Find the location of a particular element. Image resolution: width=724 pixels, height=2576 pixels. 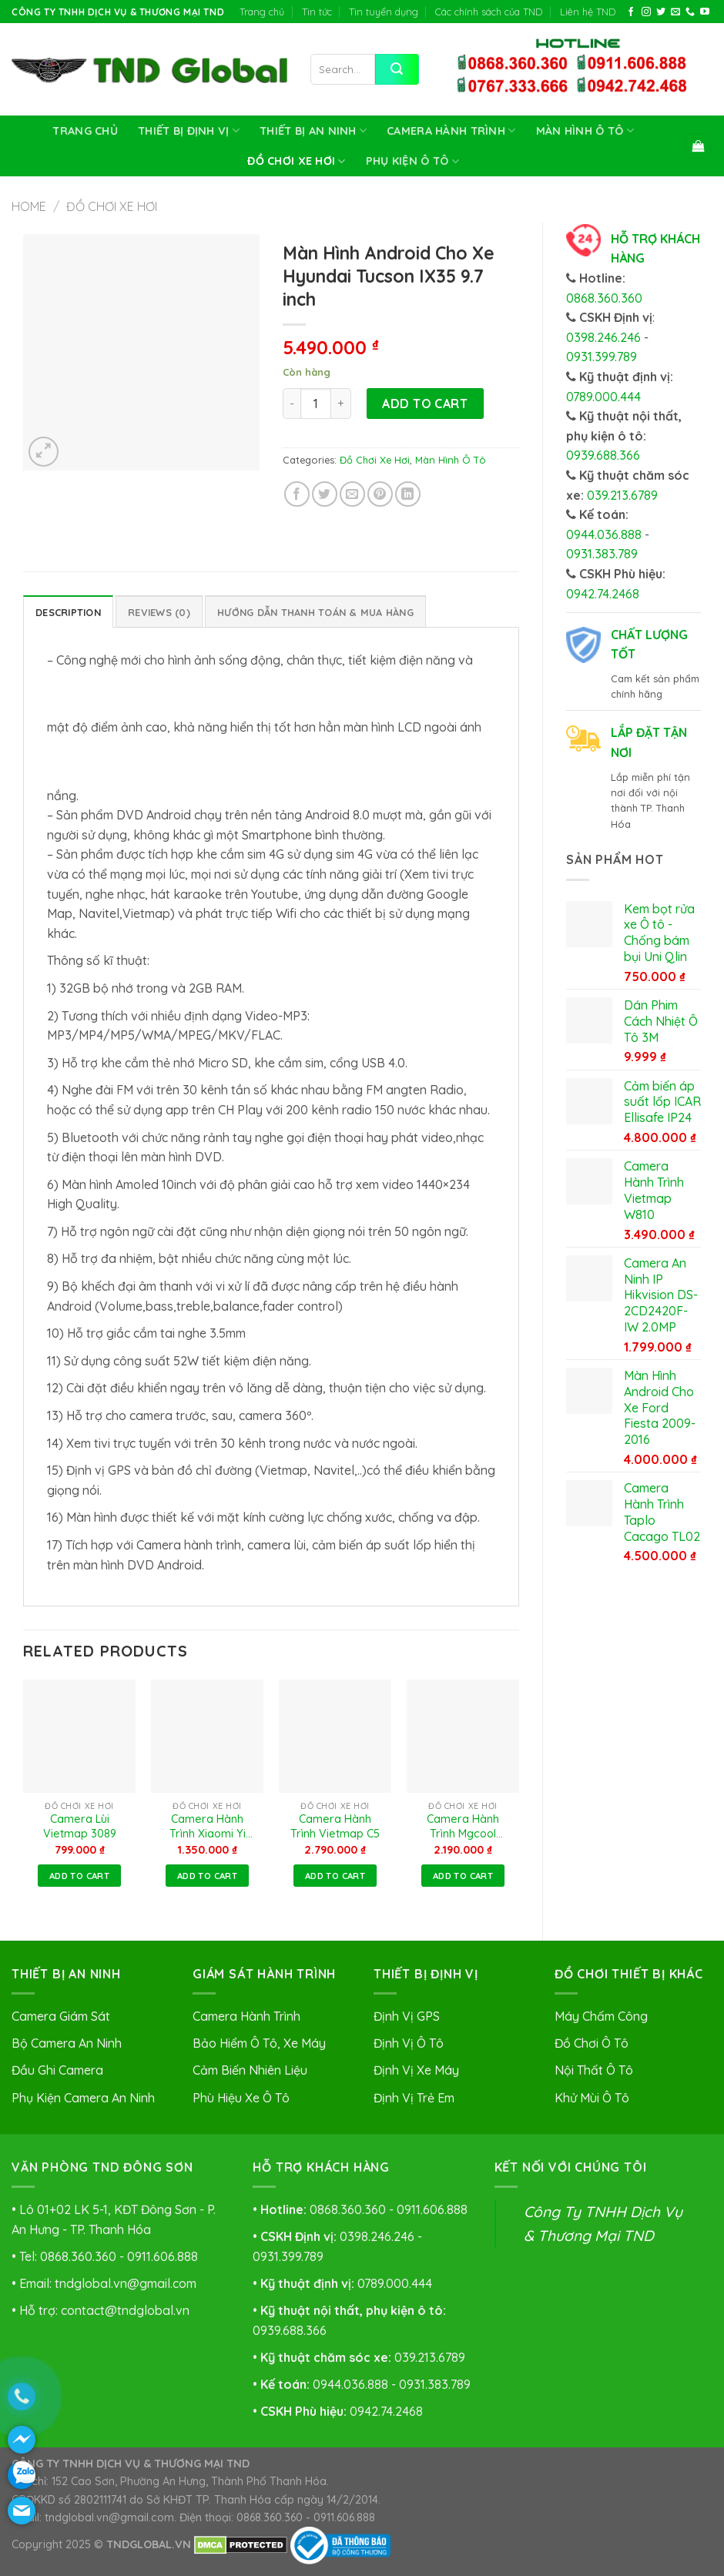

Phụ Kiện Camera An Ninh is located at coordinates (83, 2097).